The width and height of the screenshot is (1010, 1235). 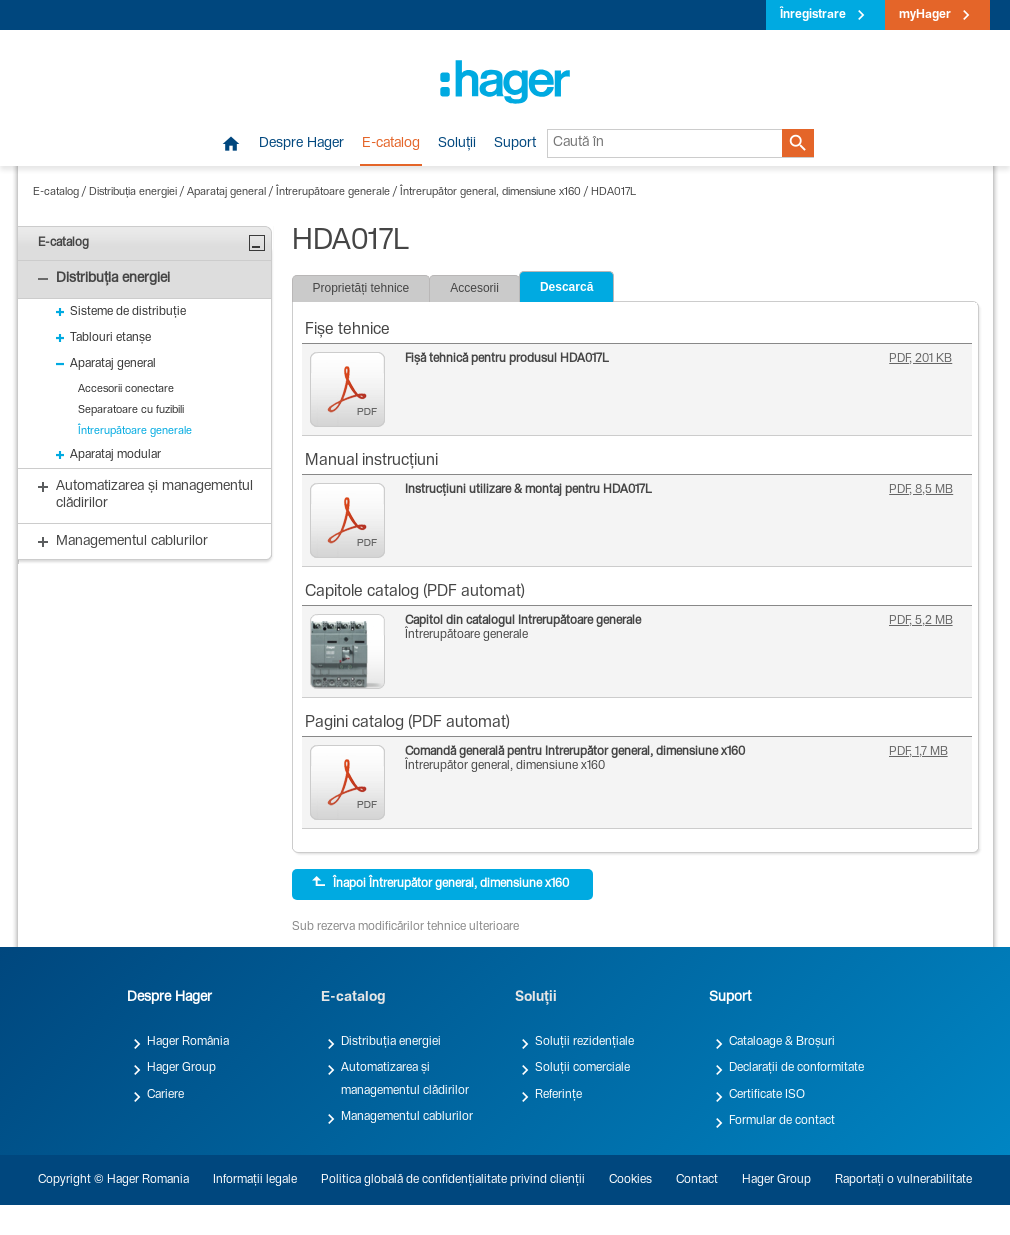 What do you see at coordinates (165, 1095) in the screenshot?
I see `Cariere` at bounding box center [165, 1095].